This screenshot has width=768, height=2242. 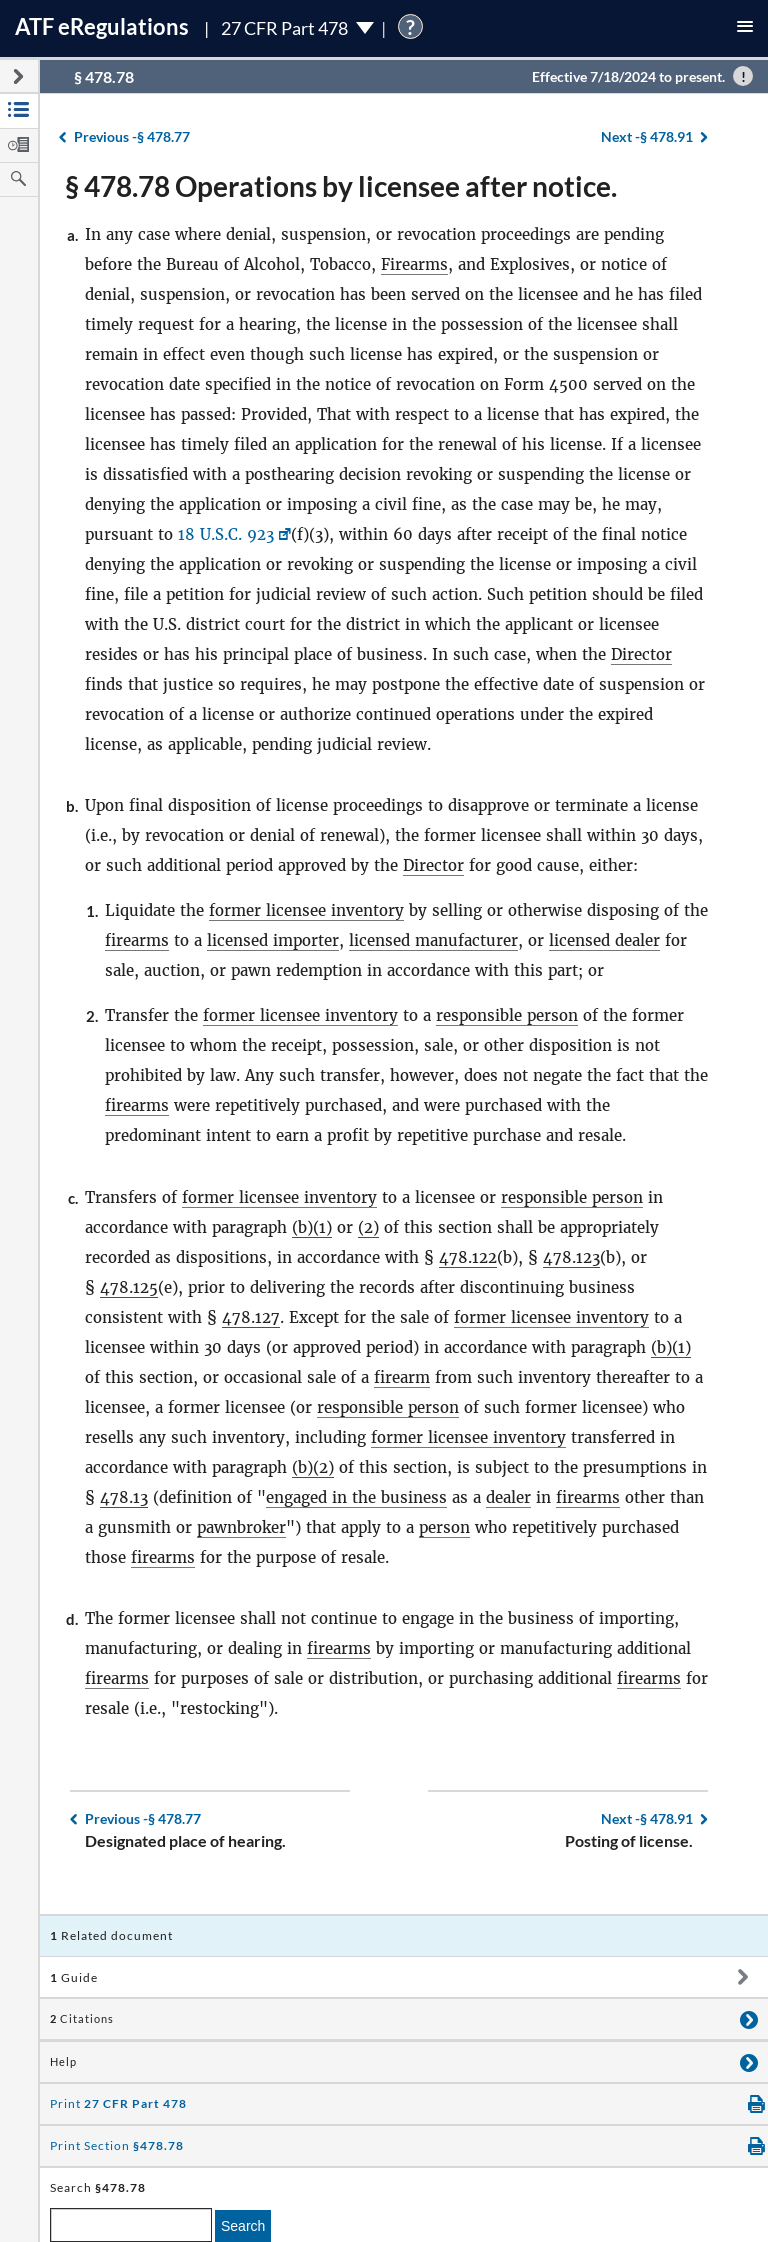 What do you see at coordinates (251, 1317) in the screenshot?
I see `478.127` at bounding box center [251, 1317].